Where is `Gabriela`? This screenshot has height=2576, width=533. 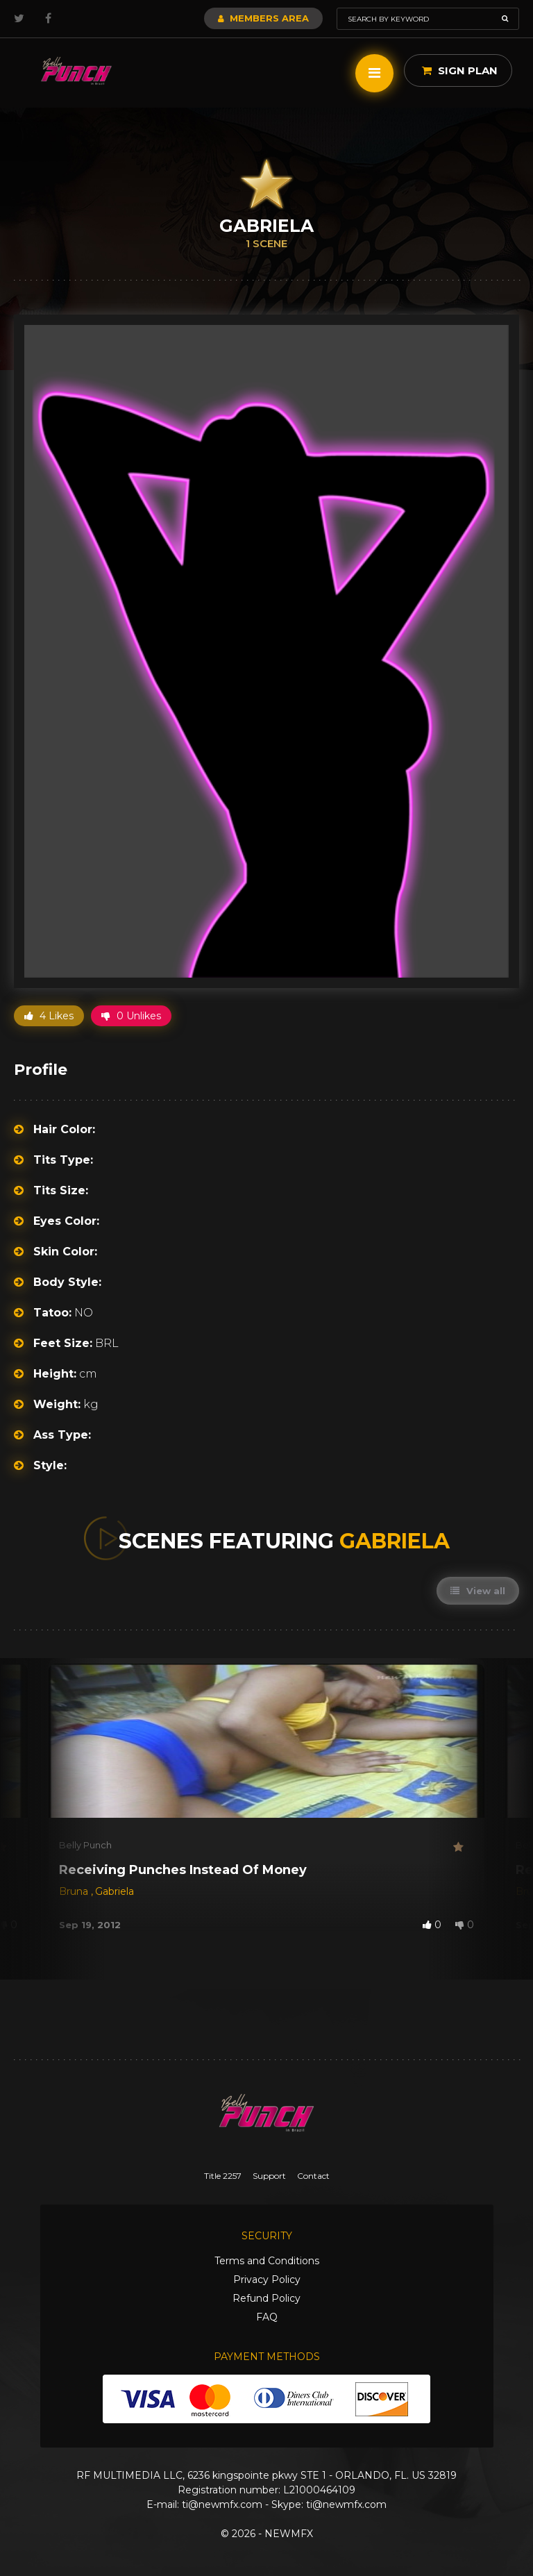 Gabriela is located at coordinates (114, 1891).